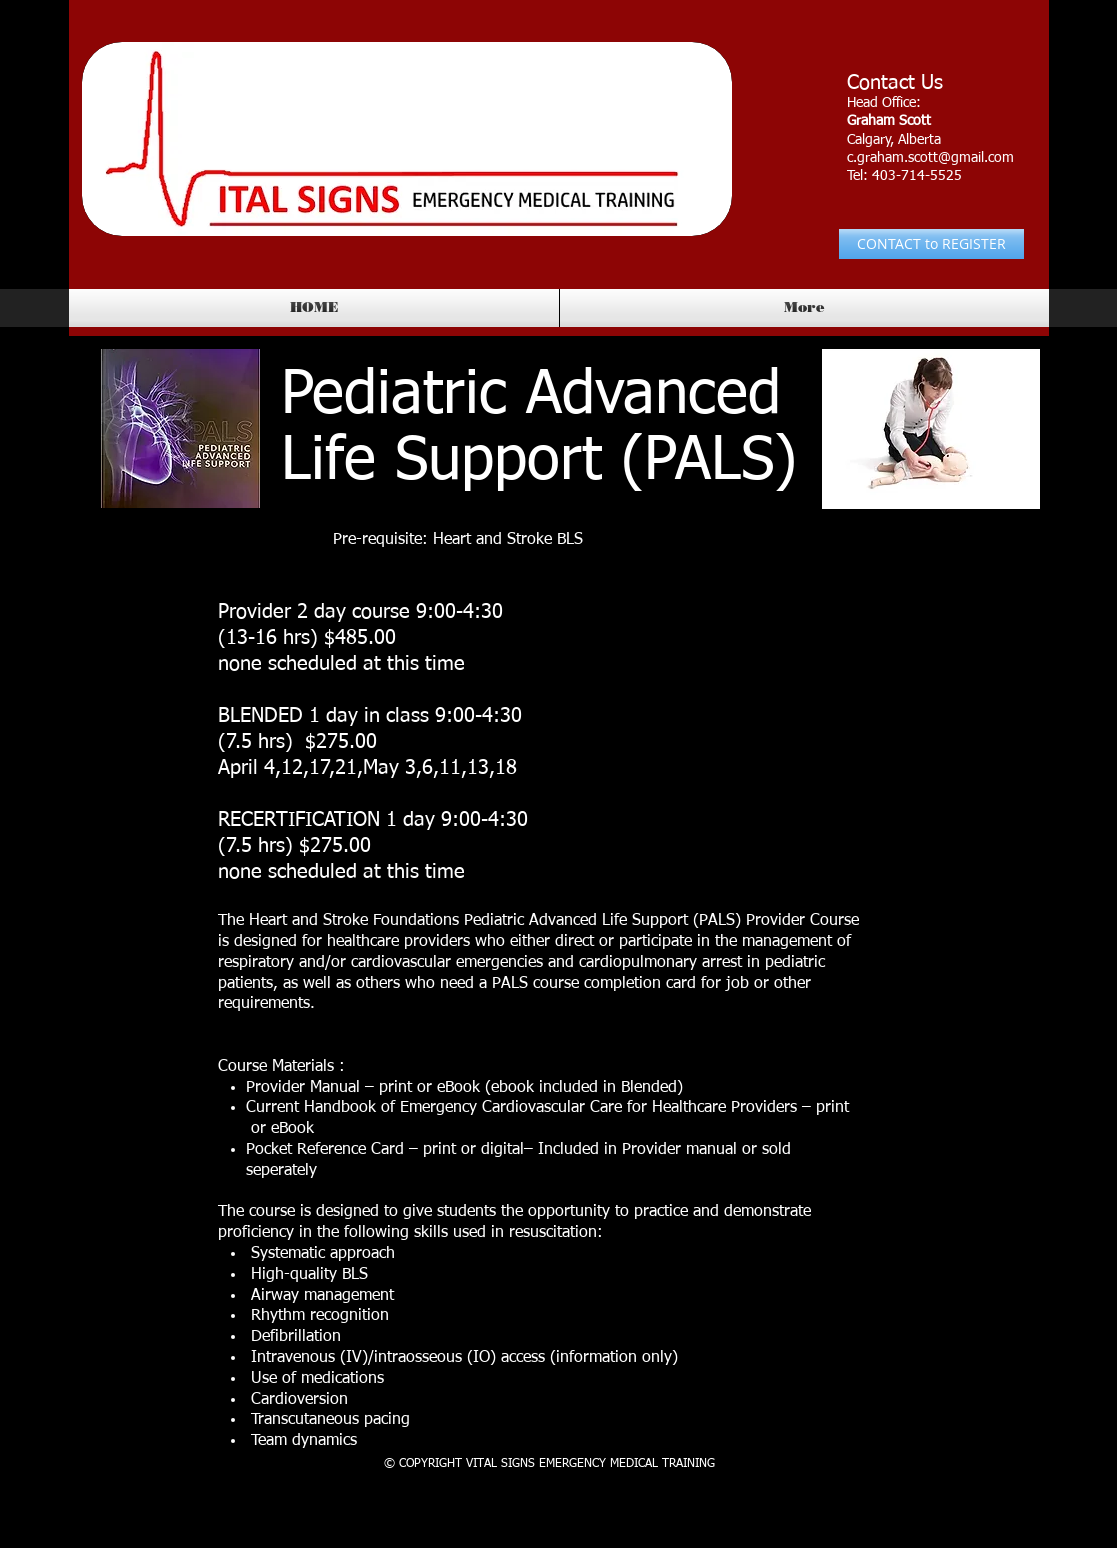 The image size is (1117, 1548). What do you see at coordinates (931, 244) in the screenshot?
I see `[CONTACT to REGISTER]` at bounding box center [931, 244].